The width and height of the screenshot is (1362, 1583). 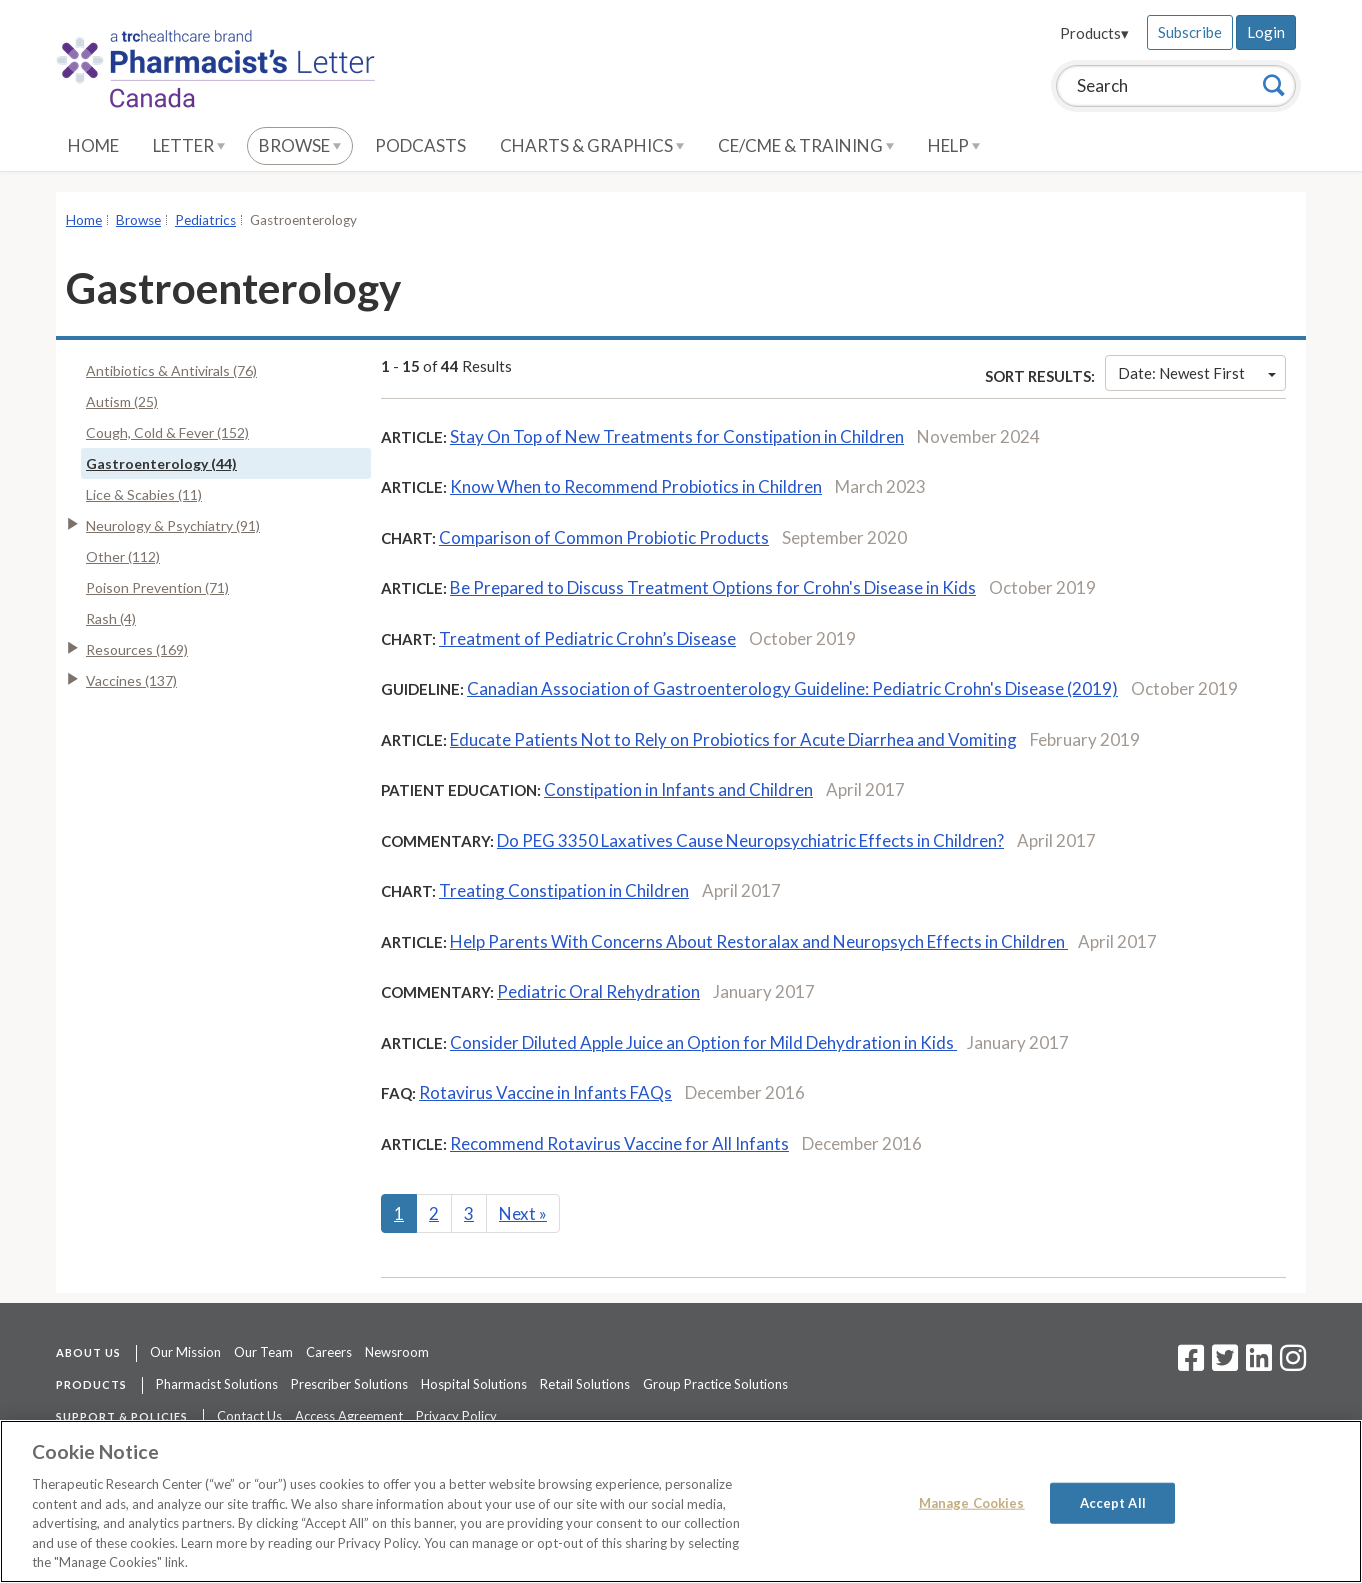 I want to click on Other (112), so click(x=123, y=556).